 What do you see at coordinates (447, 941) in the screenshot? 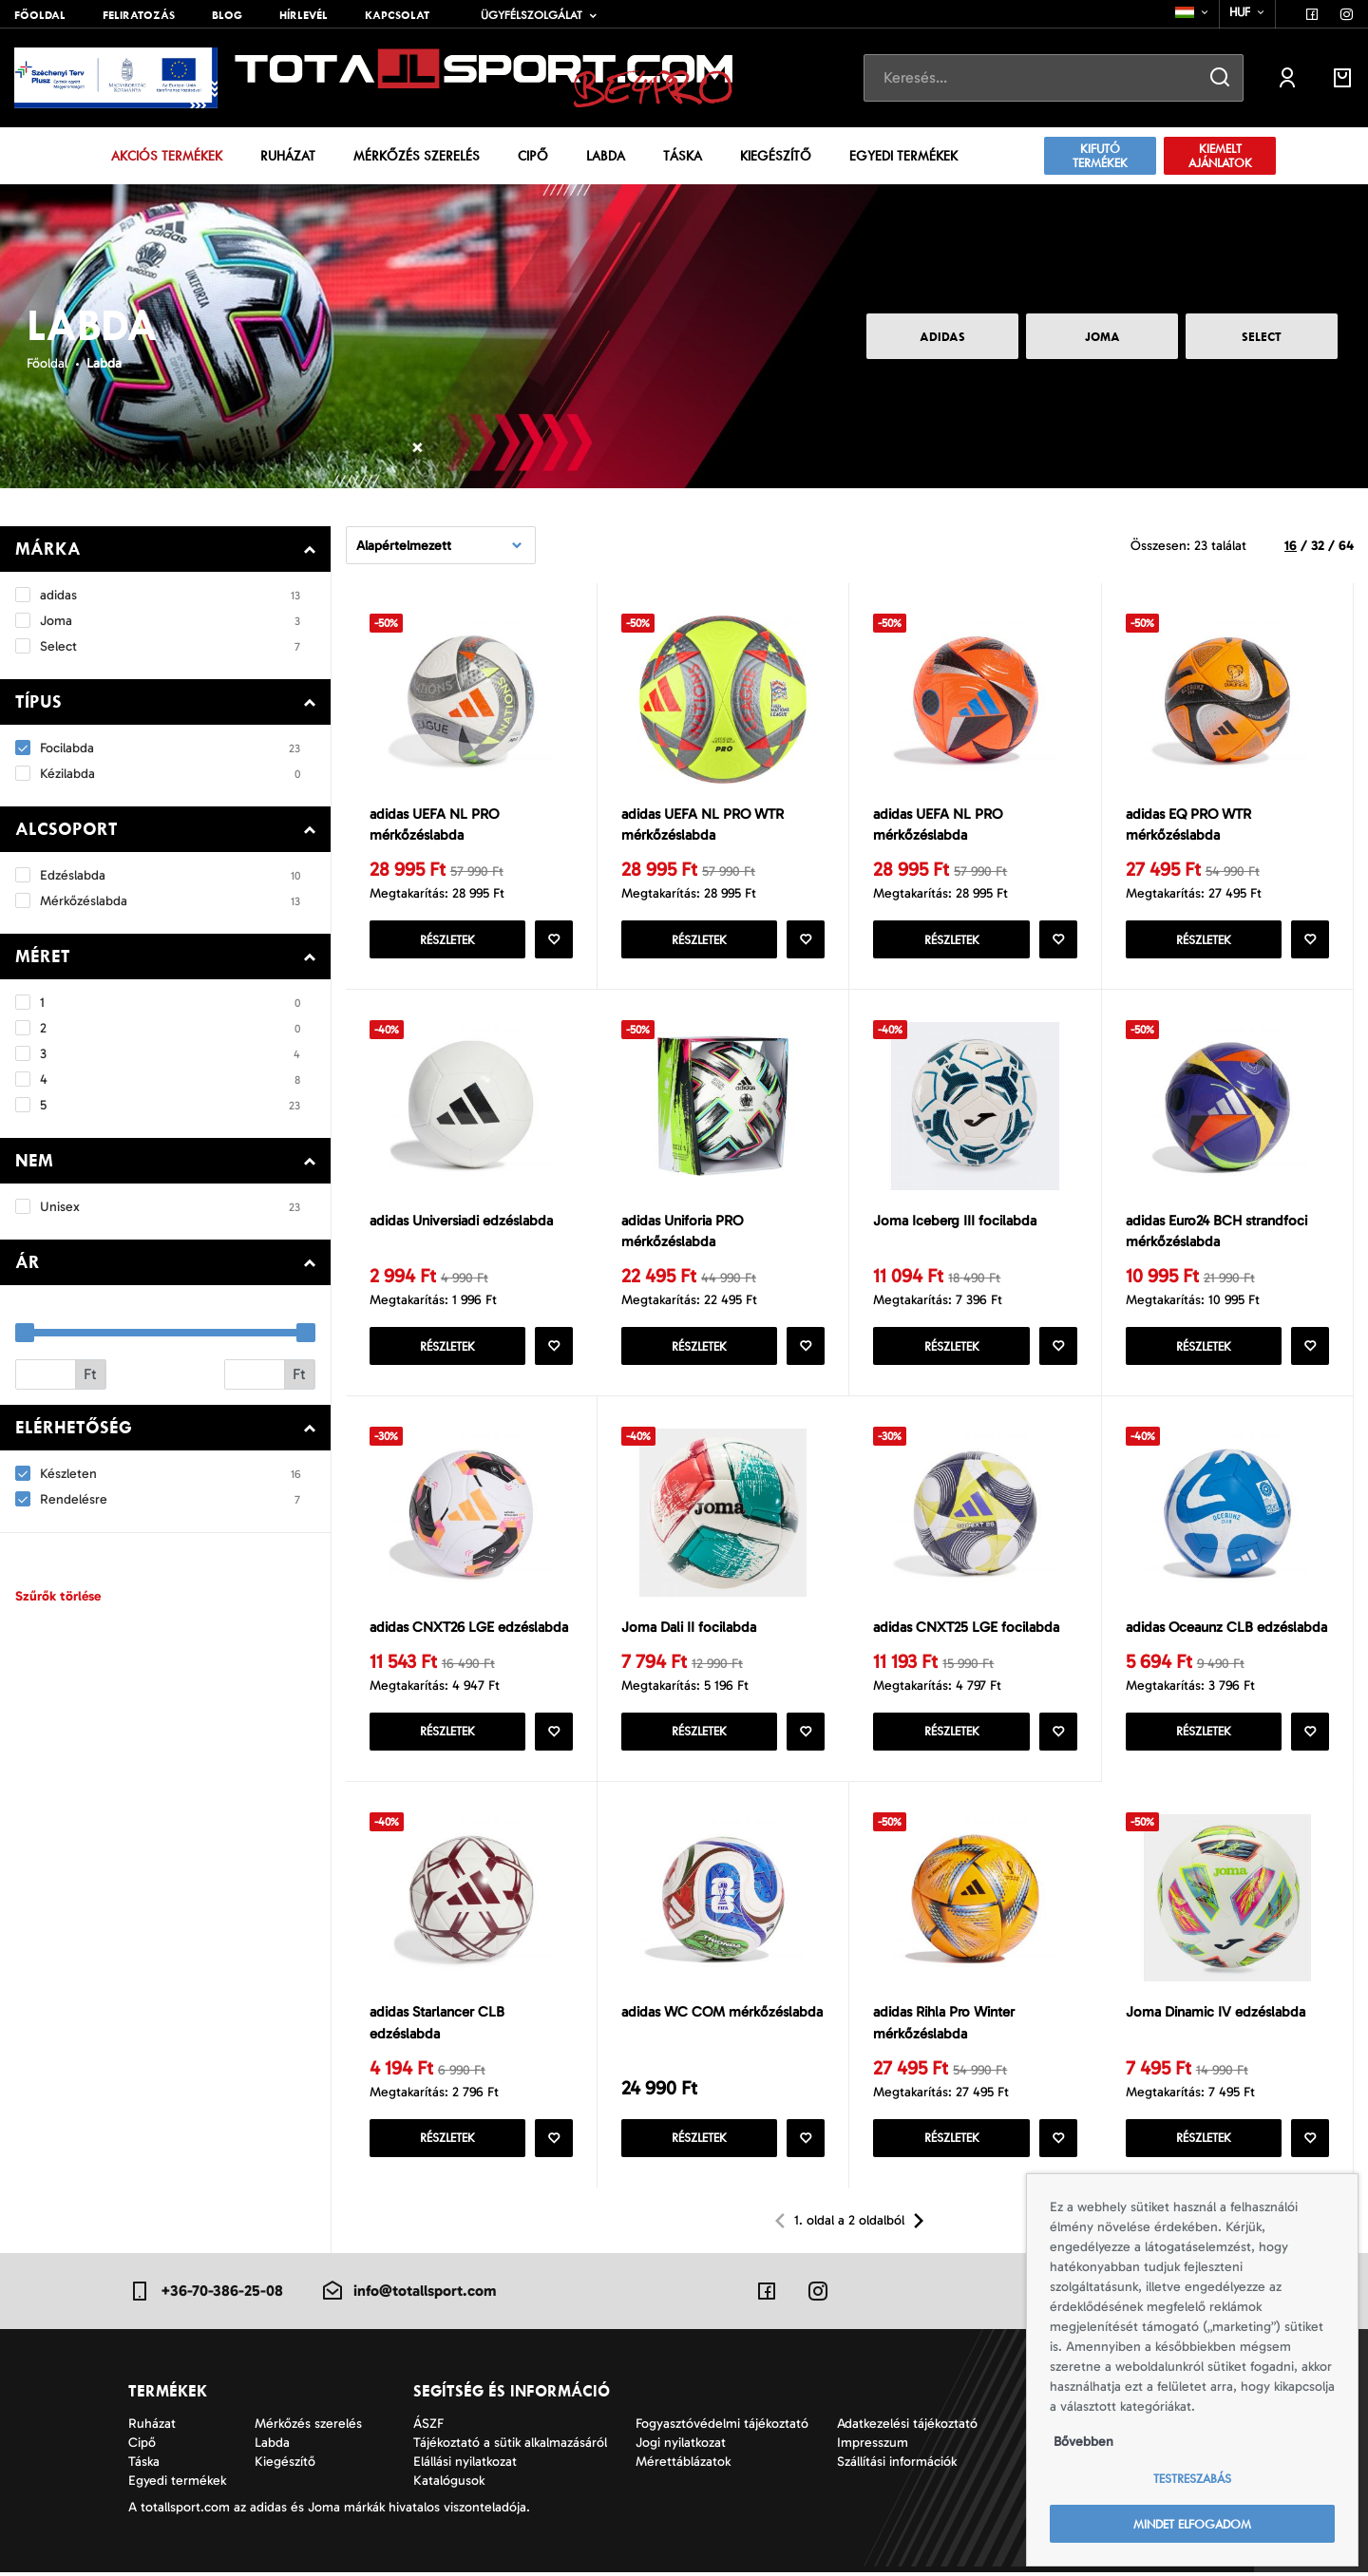
I see `Részletek` at bounding box center [447, 941].